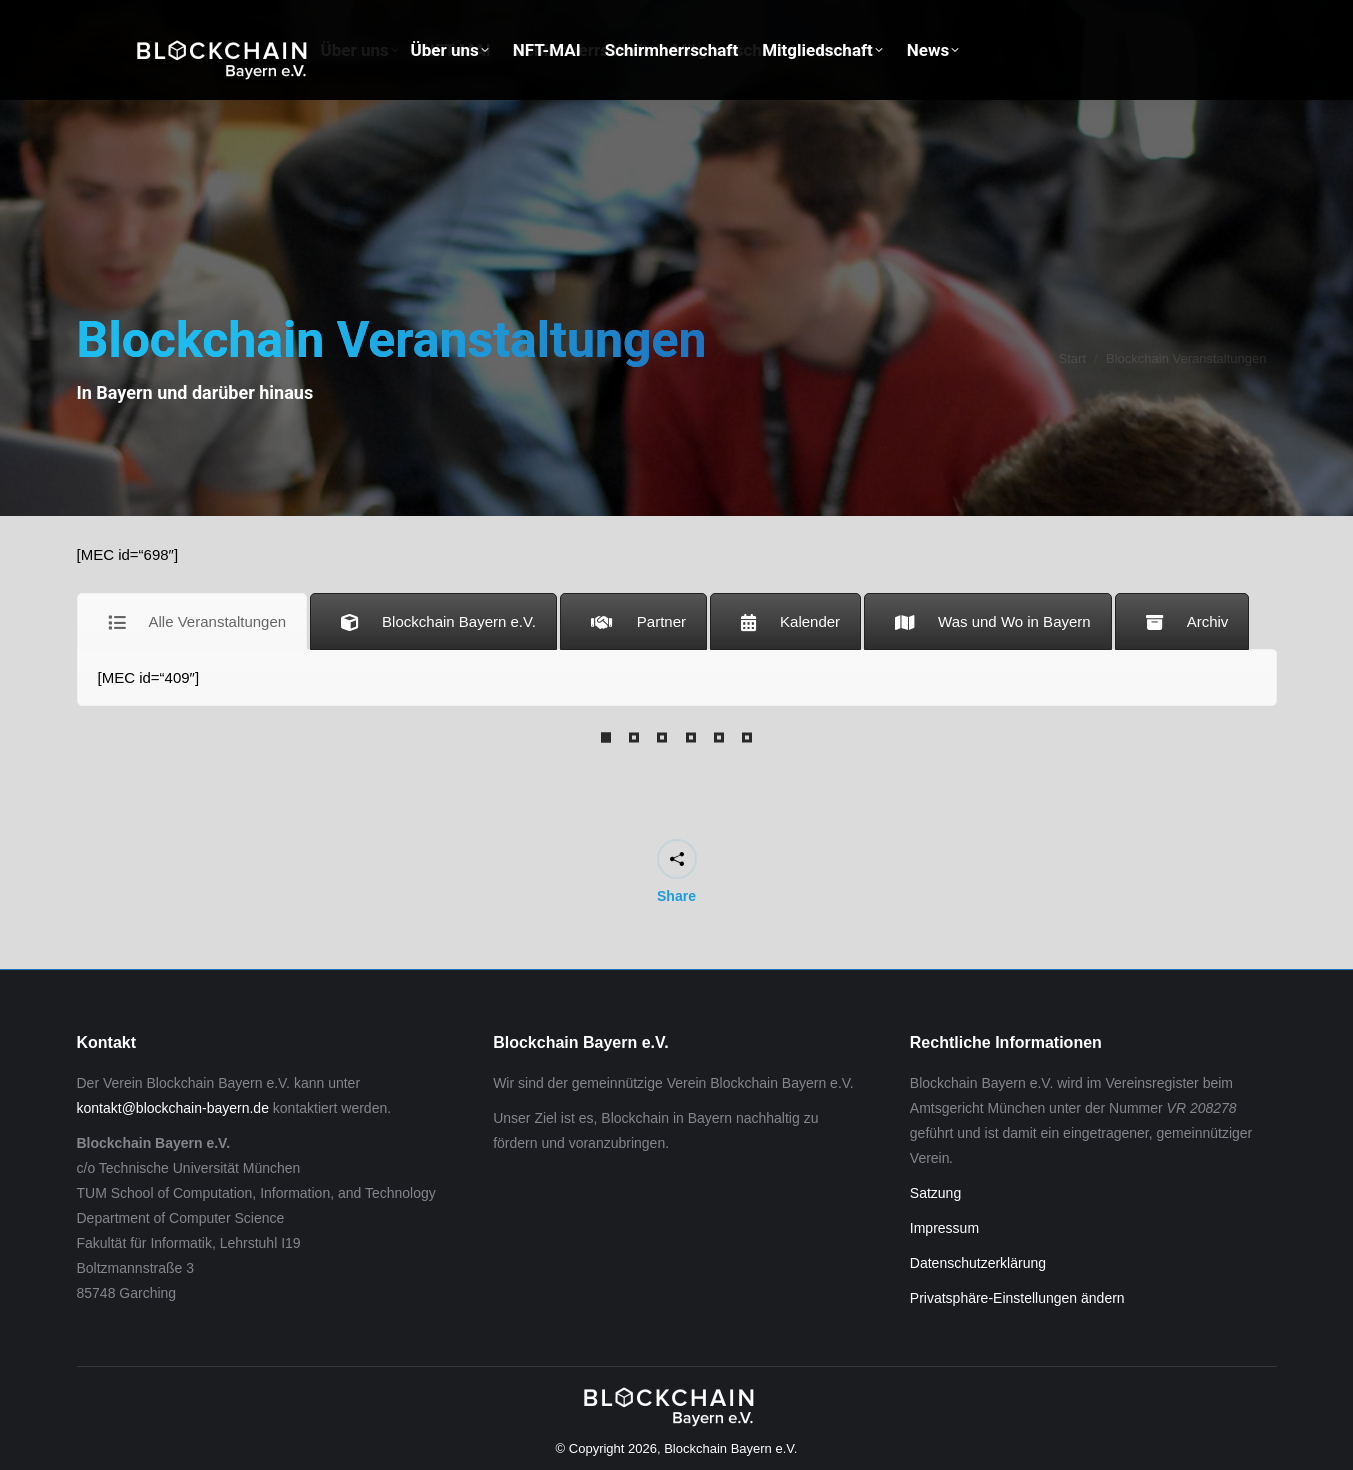 The width and height of the screenshot is (1353, 1470). What do you see at coordinates (606, 738) in the screenshot?
I see `[Pagination Item 1]` at bounding box center [606, 738].